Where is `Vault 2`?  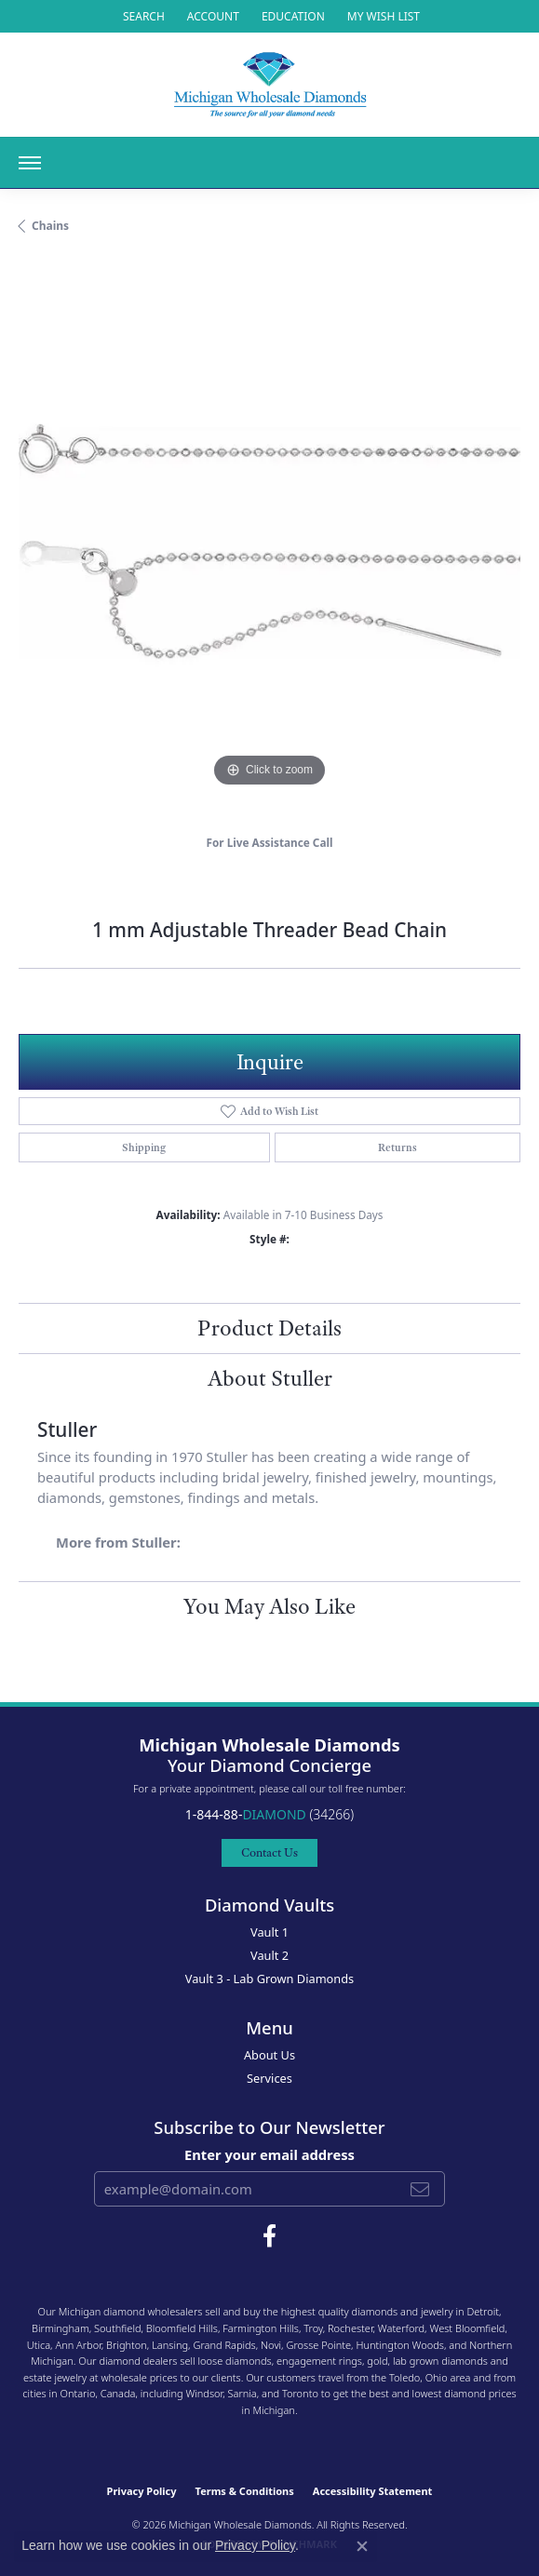
Vault 2 is located at coordinates (269, 1955).